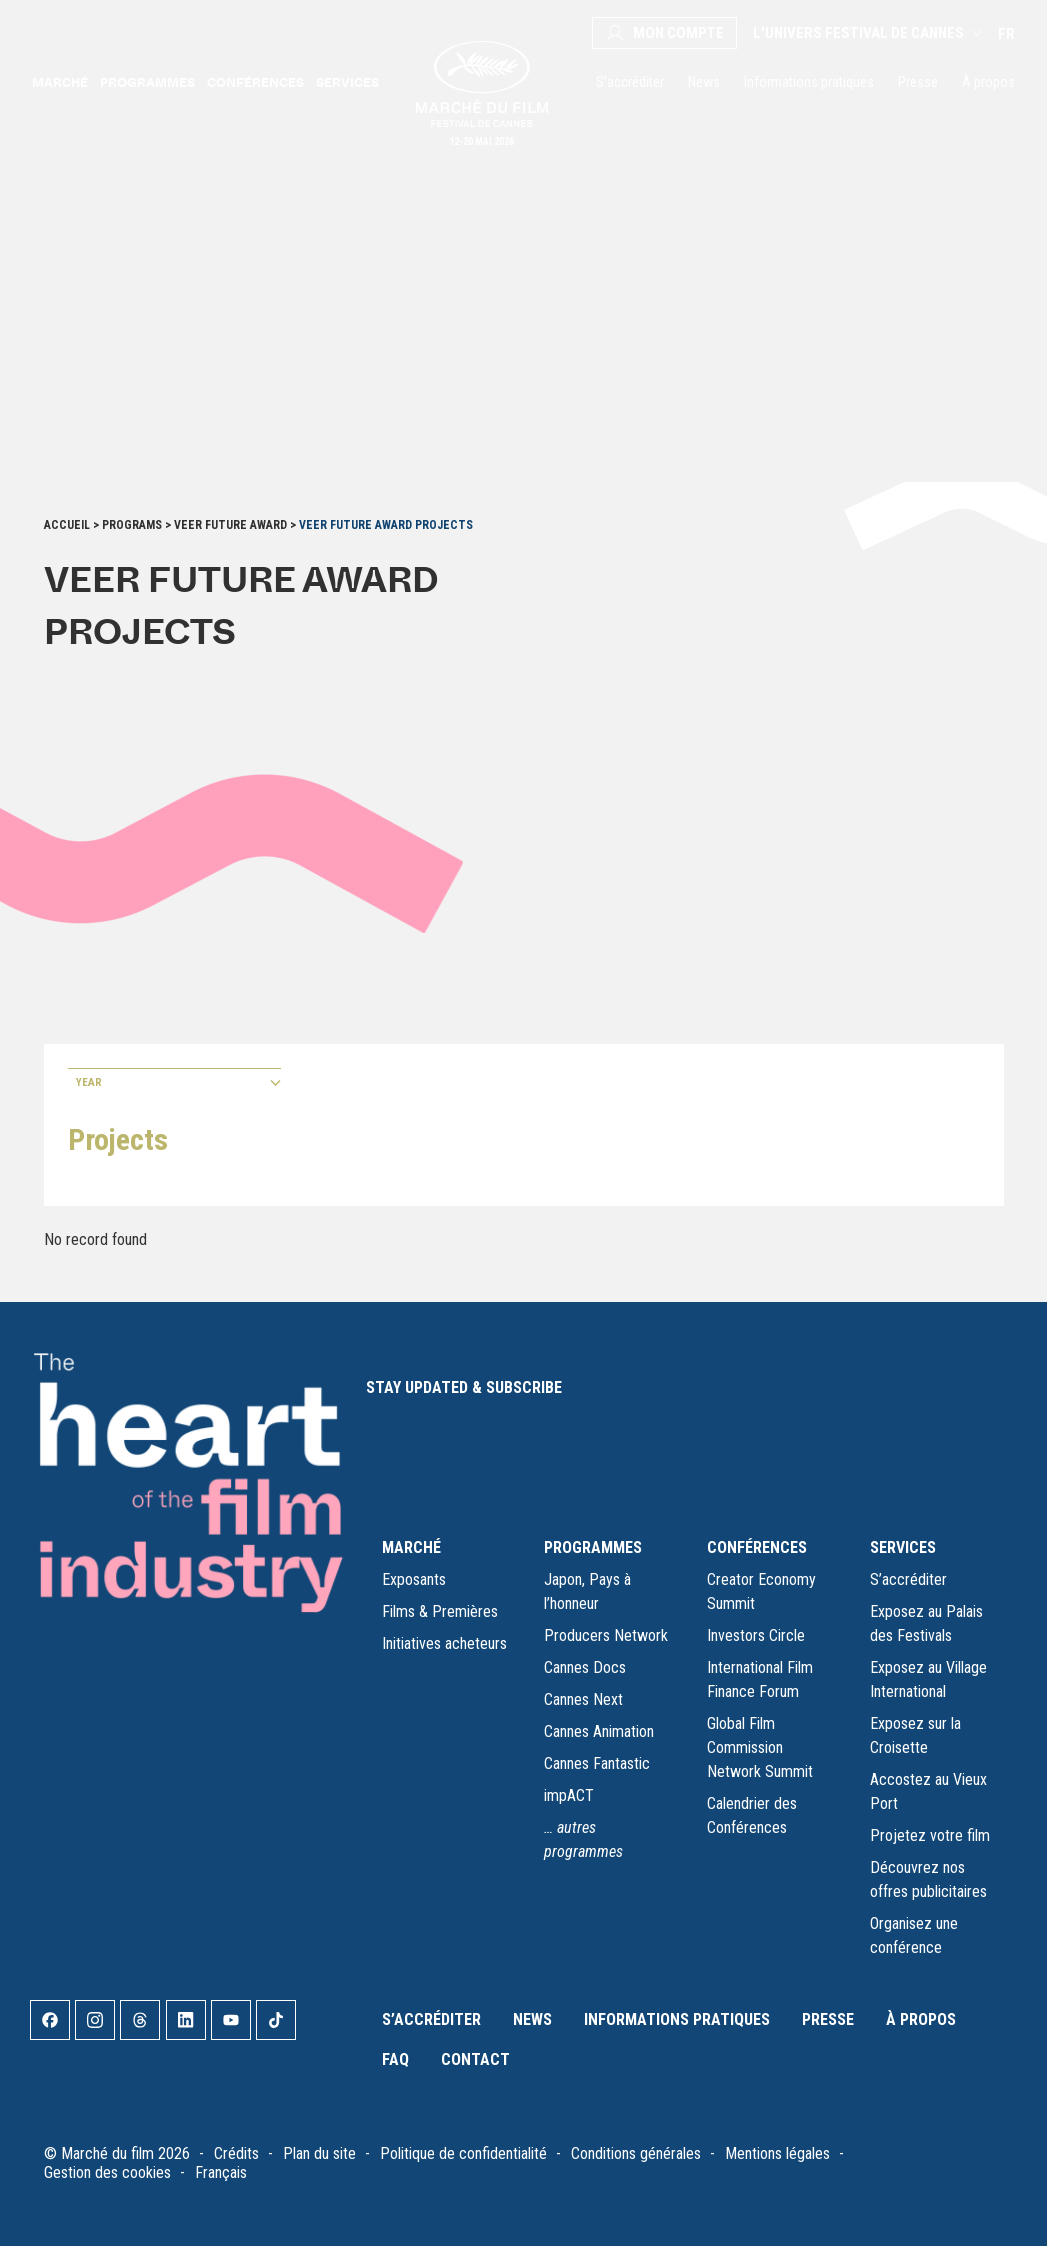 The width and height of the screenshot is (1047, 2246). What do you see at coordinates (757, 1547) in the screenshot?
I see `CONFÉRENCES` at bounding box center [757, 1547].